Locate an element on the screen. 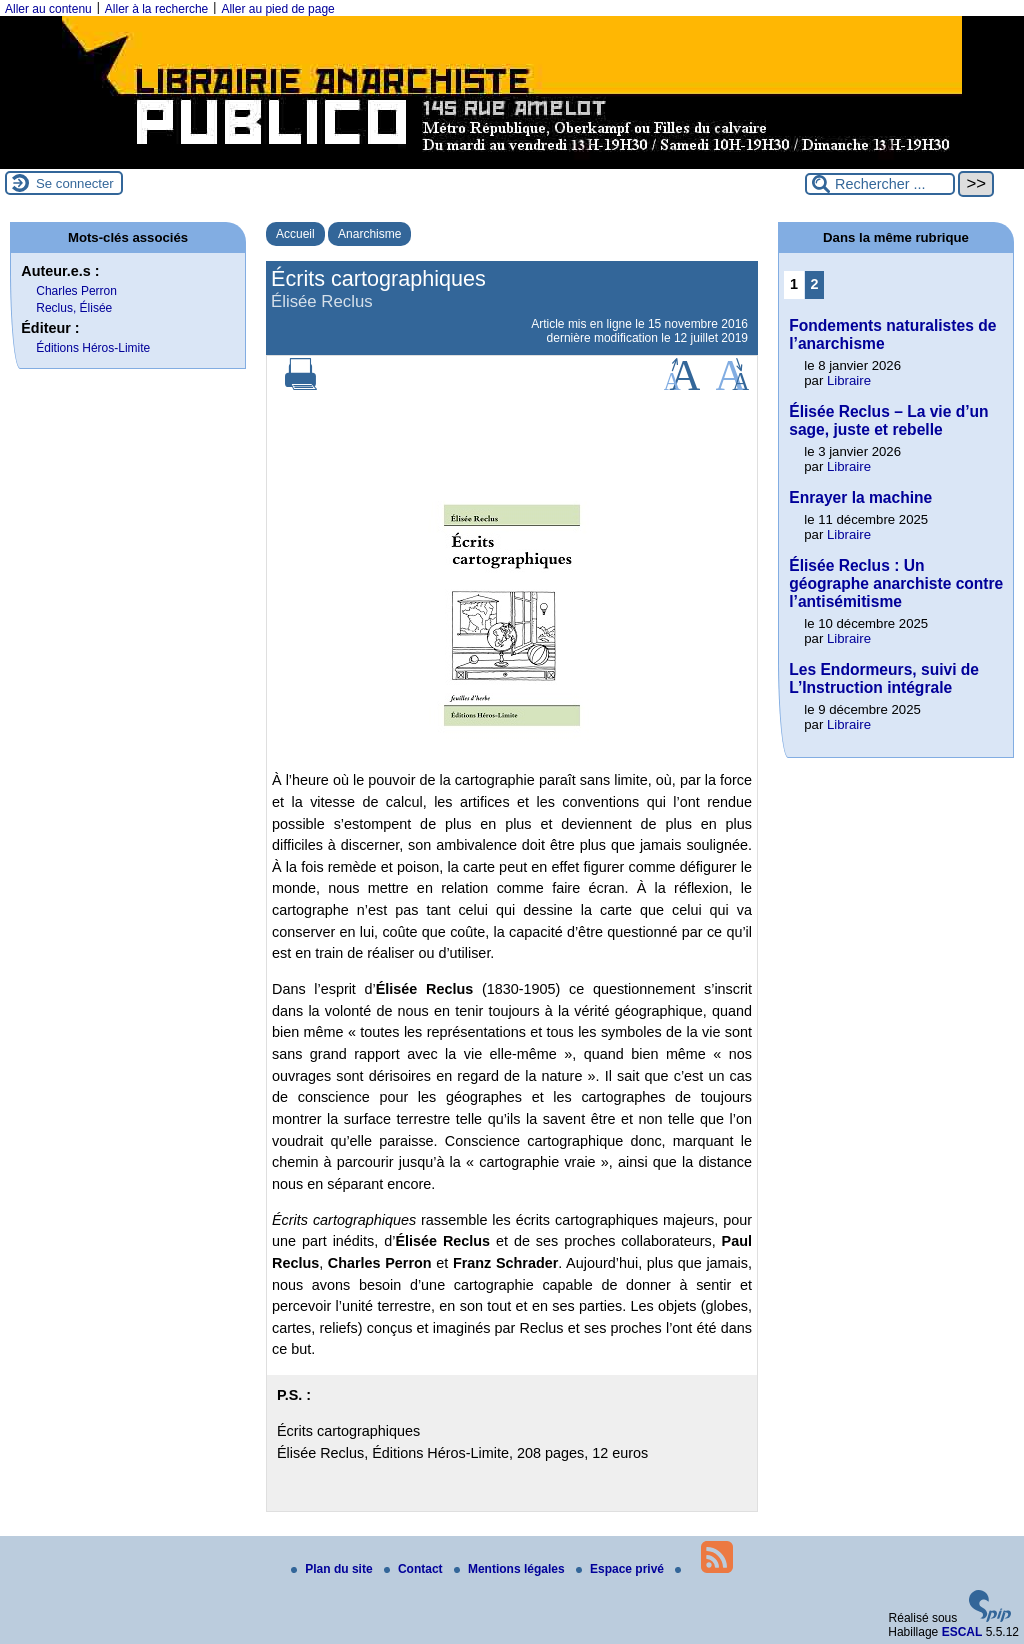 This screenshot has width=1024, height=1644. Enrayer la machine is located at coordinates (860, 497).